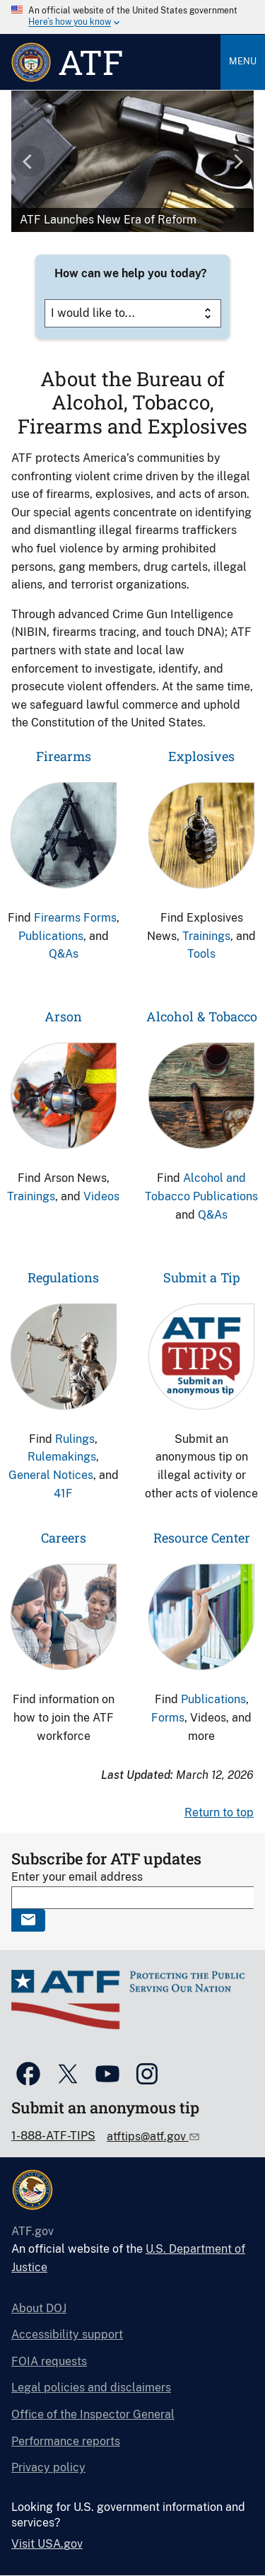 The width and height of the screenshot is (265, 2576). I want to click on Regulations, so click(63, 1277).